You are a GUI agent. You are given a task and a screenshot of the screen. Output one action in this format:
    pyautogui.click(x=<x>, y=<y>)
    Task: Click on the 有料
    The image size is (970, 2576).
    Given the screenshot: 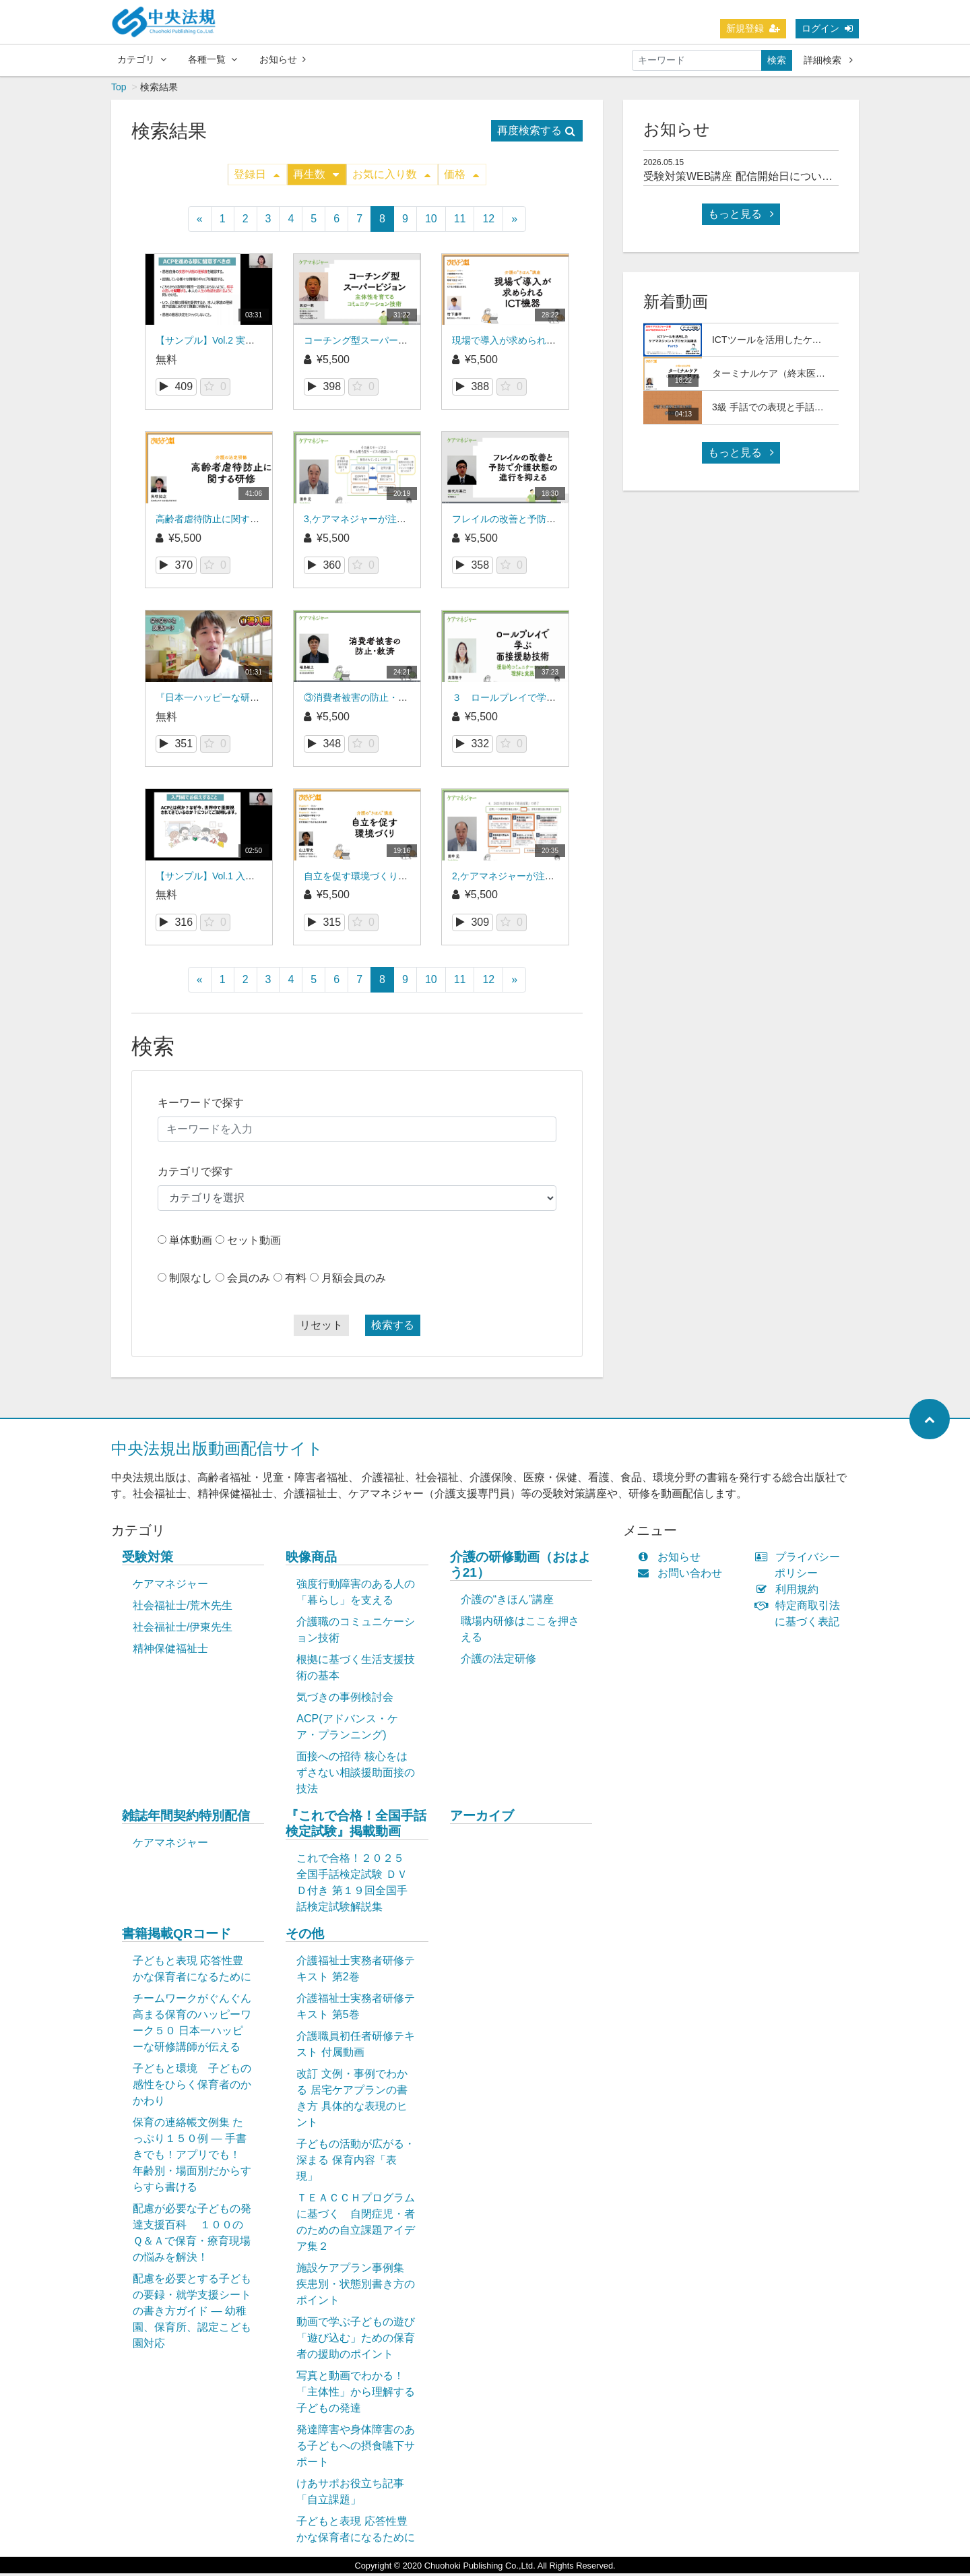 What is the action you would take?
    pyautogui.click(x=295, y=1280)
    